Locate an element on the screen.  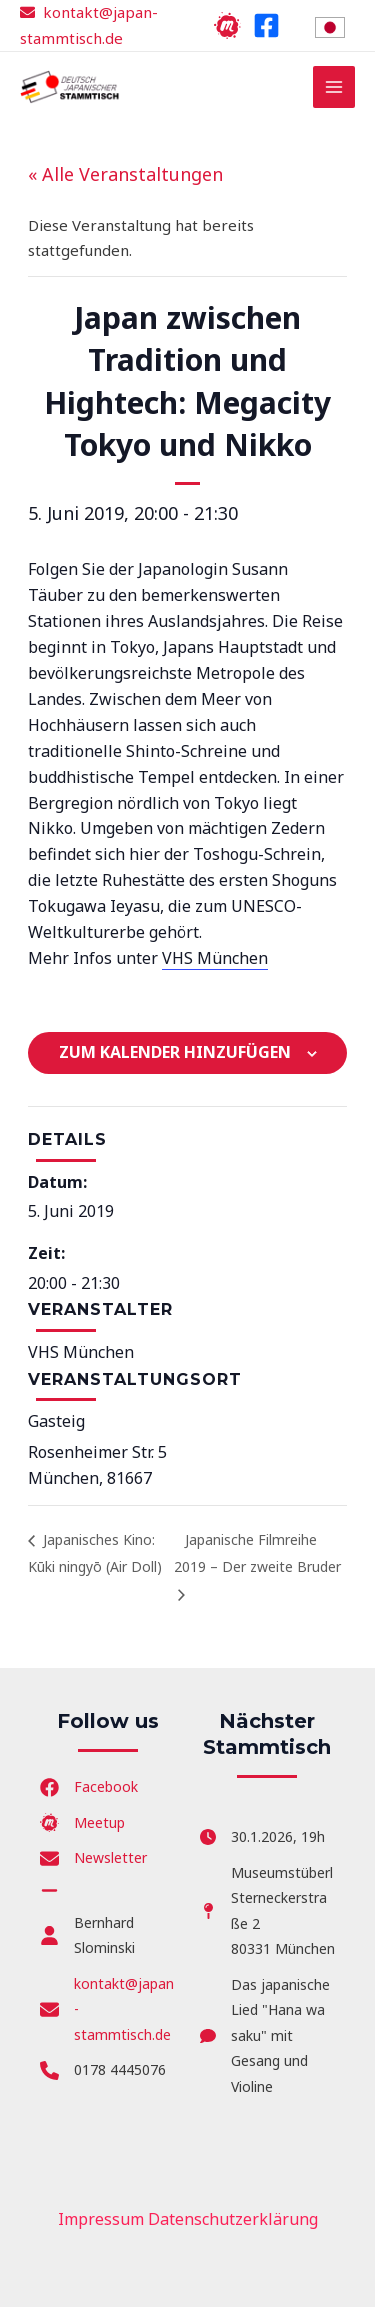
[Meetup] is located at coordinates (227, 25).